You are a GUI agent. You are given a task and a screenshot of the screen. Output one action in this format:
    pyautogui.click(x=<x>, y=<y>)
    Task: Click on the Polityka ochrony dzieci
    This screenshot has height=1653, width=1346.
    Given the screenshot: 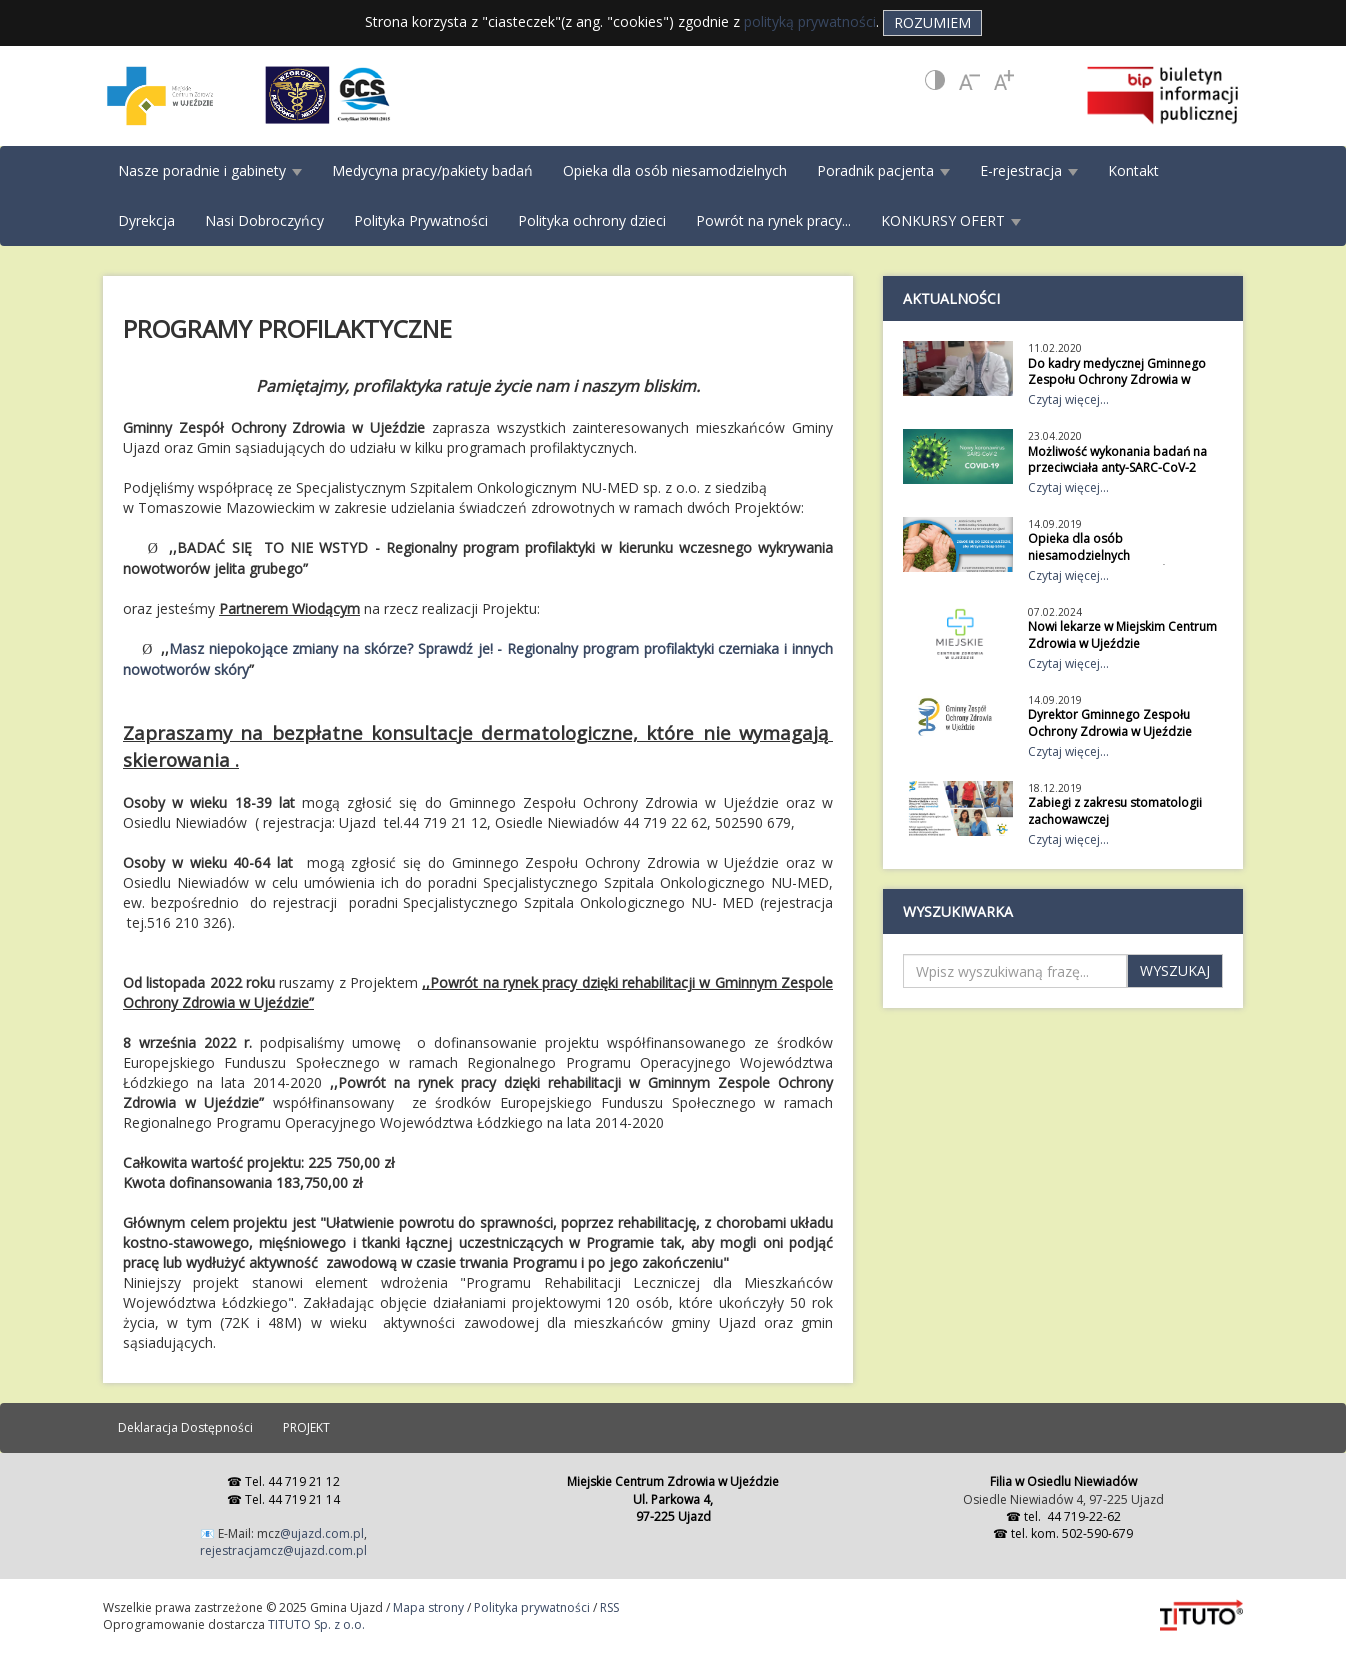 What is the action you would take?
    pyautogui.click(x=592, y=220)
    